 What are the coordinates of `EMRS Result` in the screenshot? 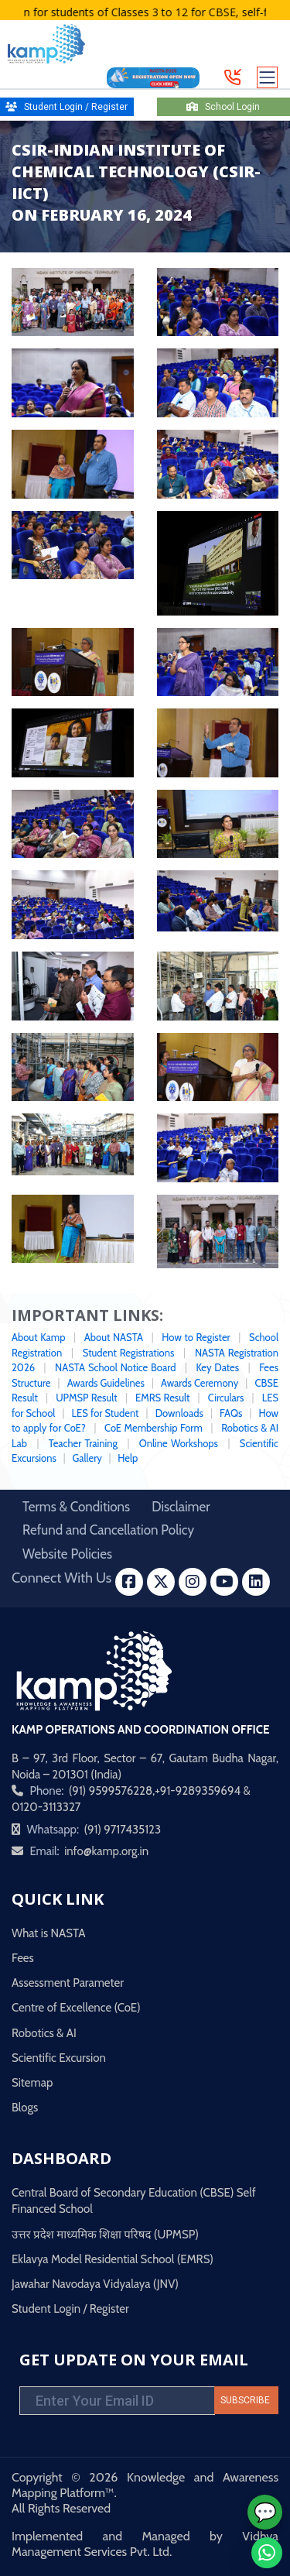 It's located at (162, 1397).